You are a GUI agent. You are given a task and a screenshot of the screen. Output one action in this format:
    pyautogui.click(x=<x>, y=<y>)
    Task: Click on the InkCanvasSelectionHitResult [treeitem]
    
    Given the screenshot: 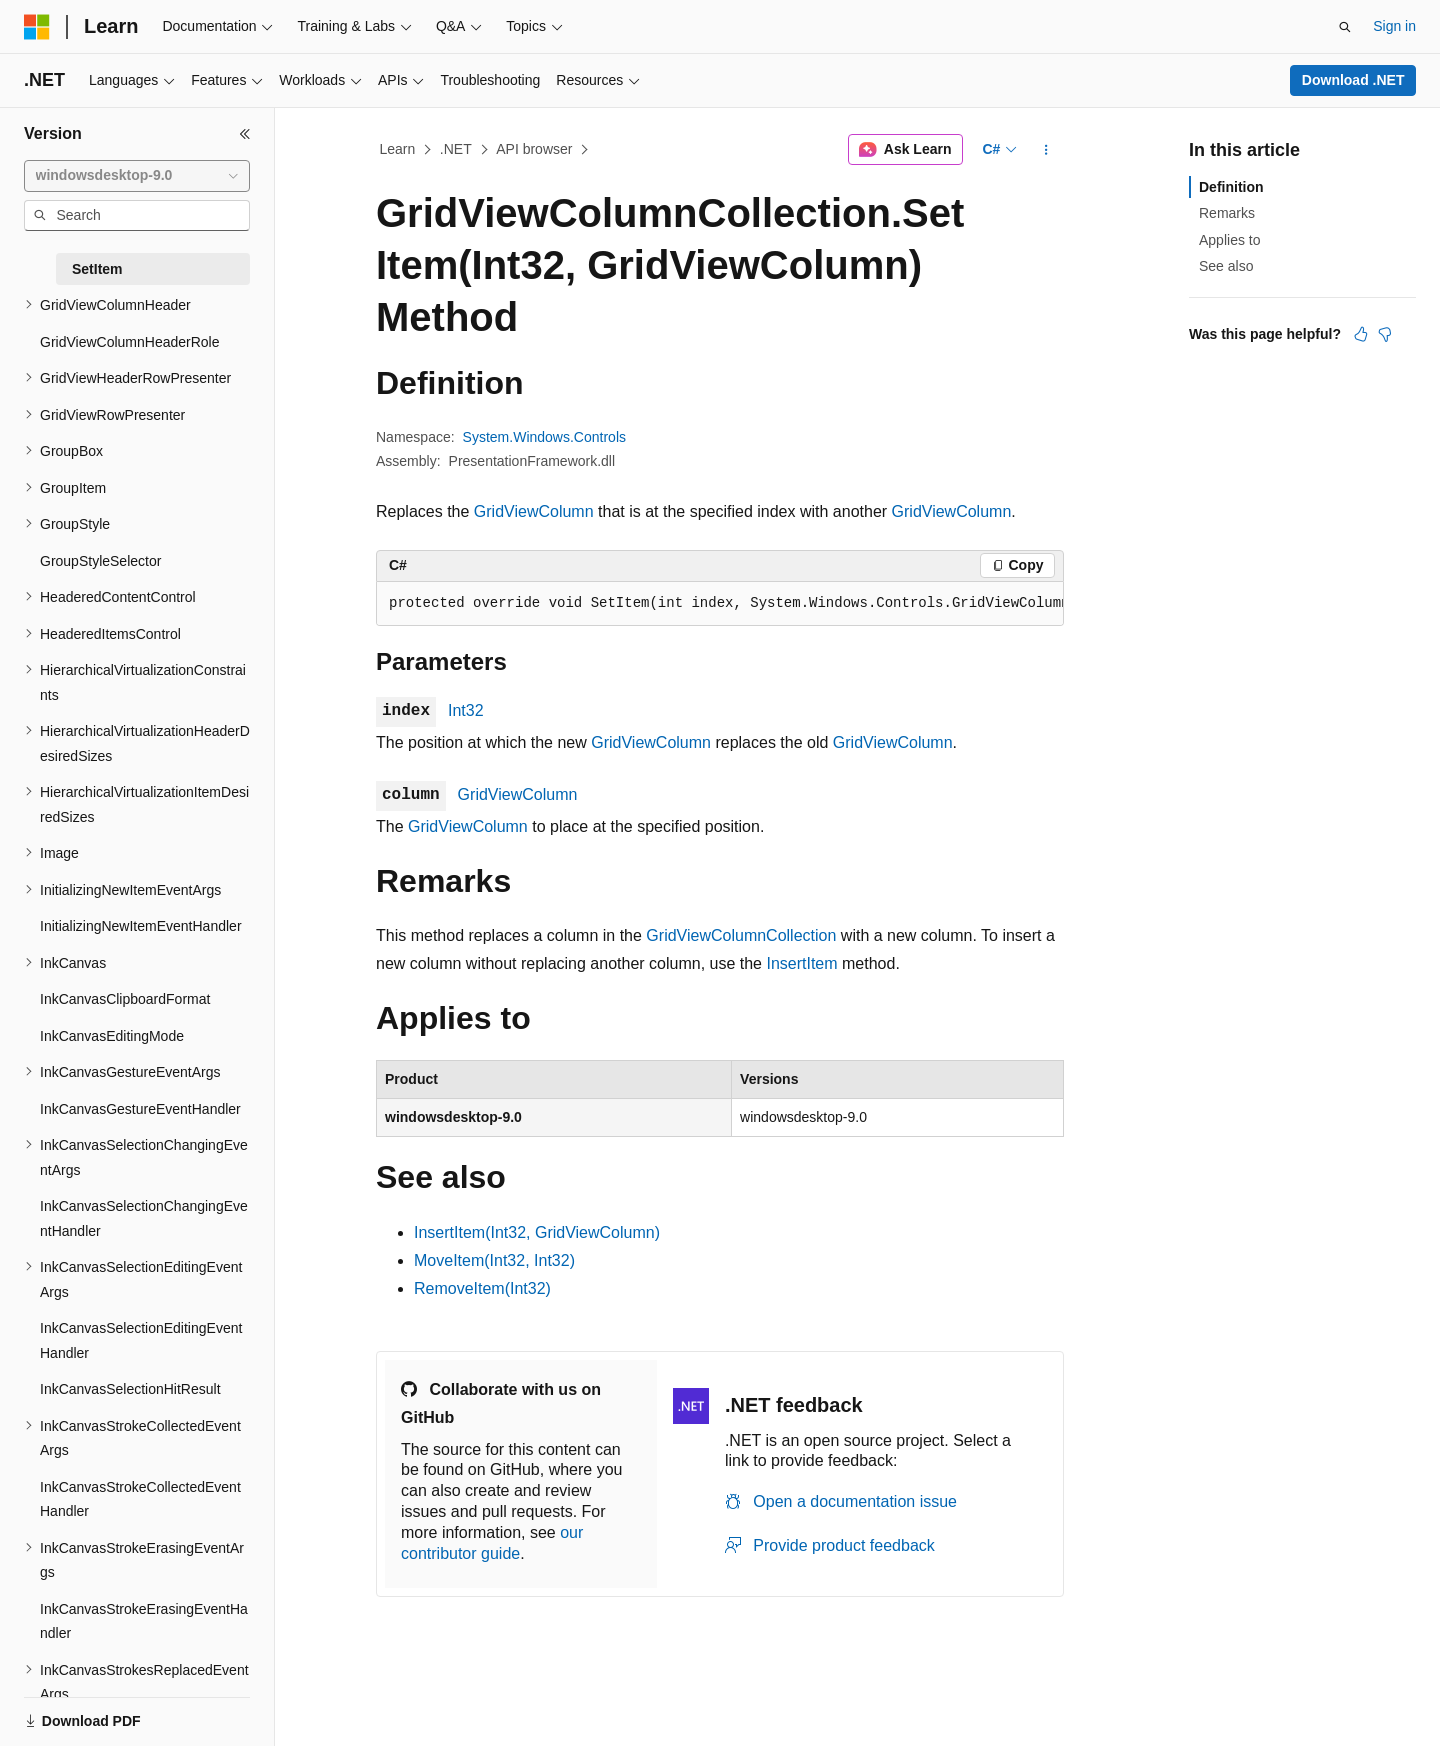 What is the action you would take?
    pyautogui.click(x=130, y=1389)
    